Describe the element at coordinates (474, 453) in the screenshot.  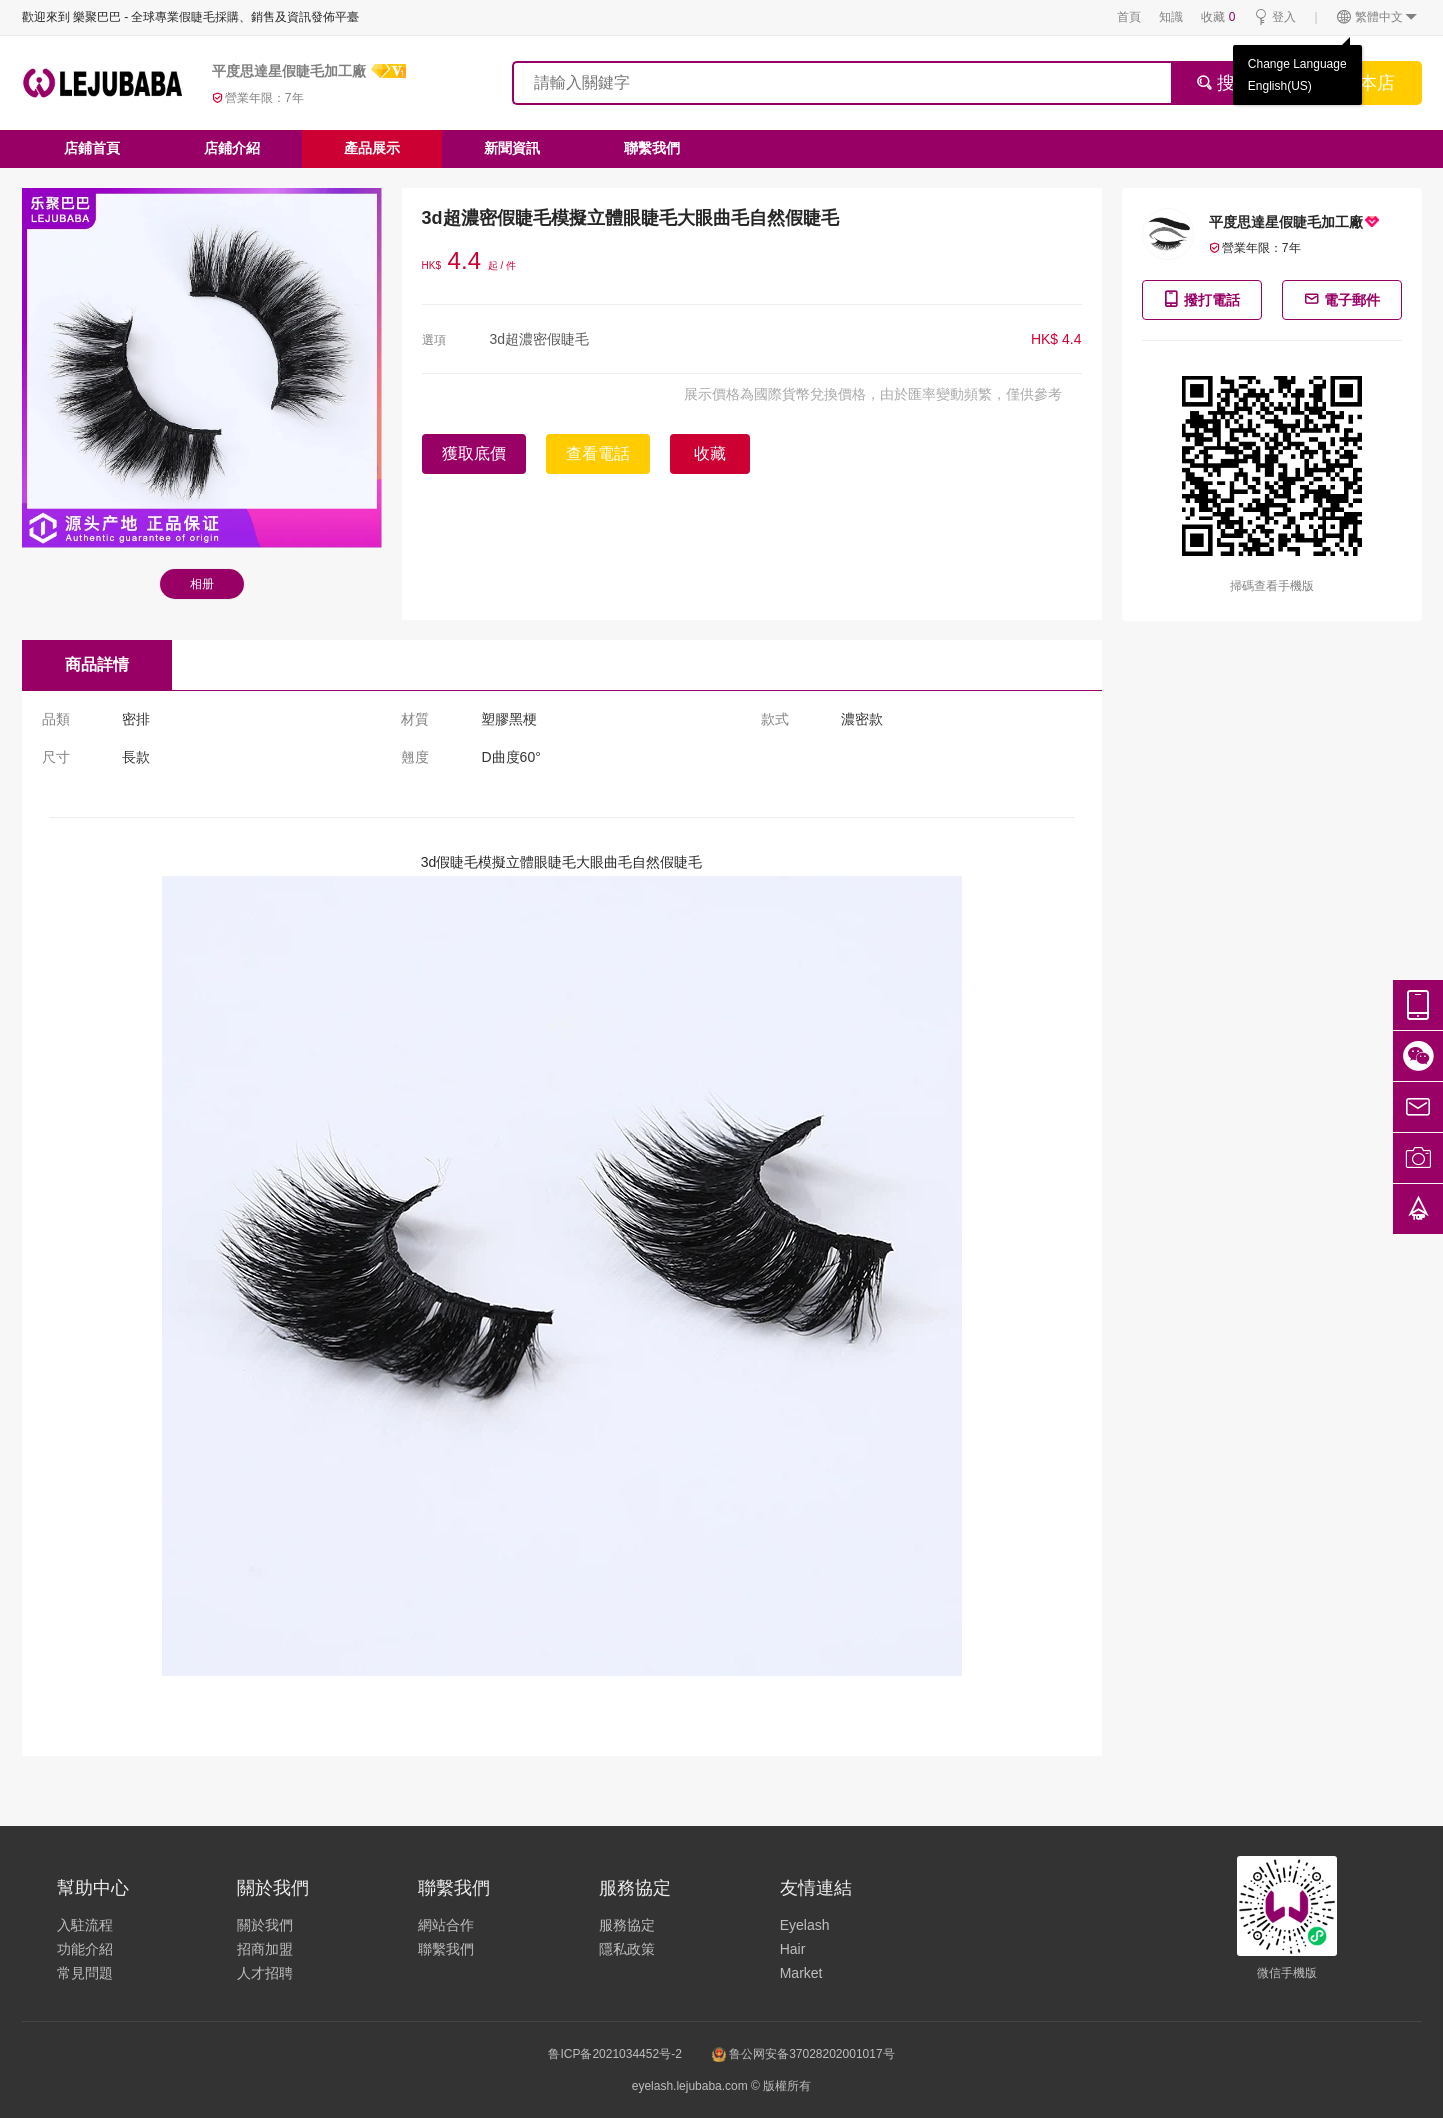
I see `獲取底價` at that location.